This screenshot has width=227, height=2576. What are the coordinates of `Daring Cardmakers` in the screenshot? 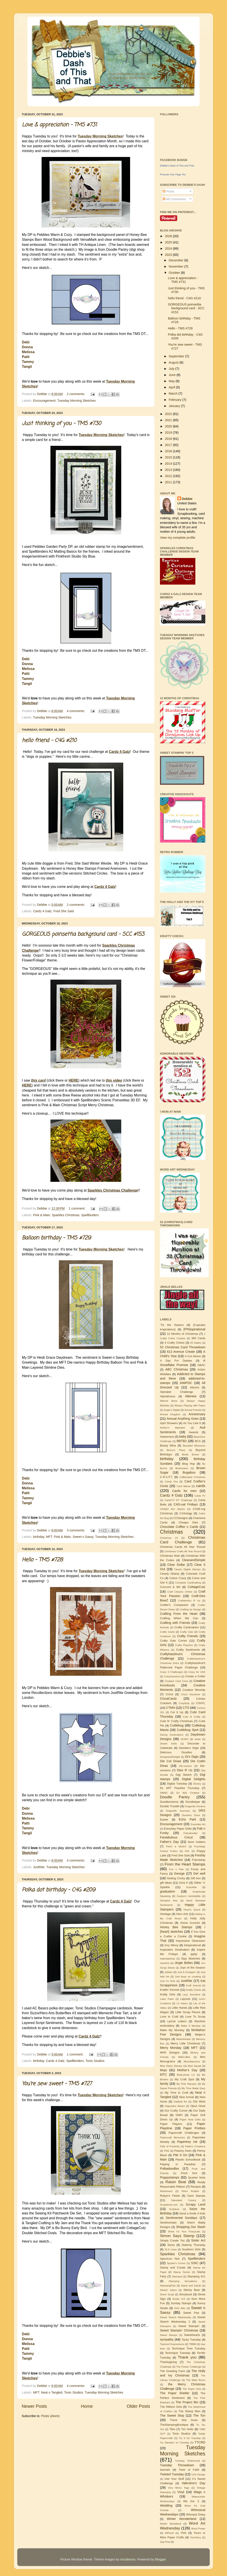 It's located at (171, 1734).